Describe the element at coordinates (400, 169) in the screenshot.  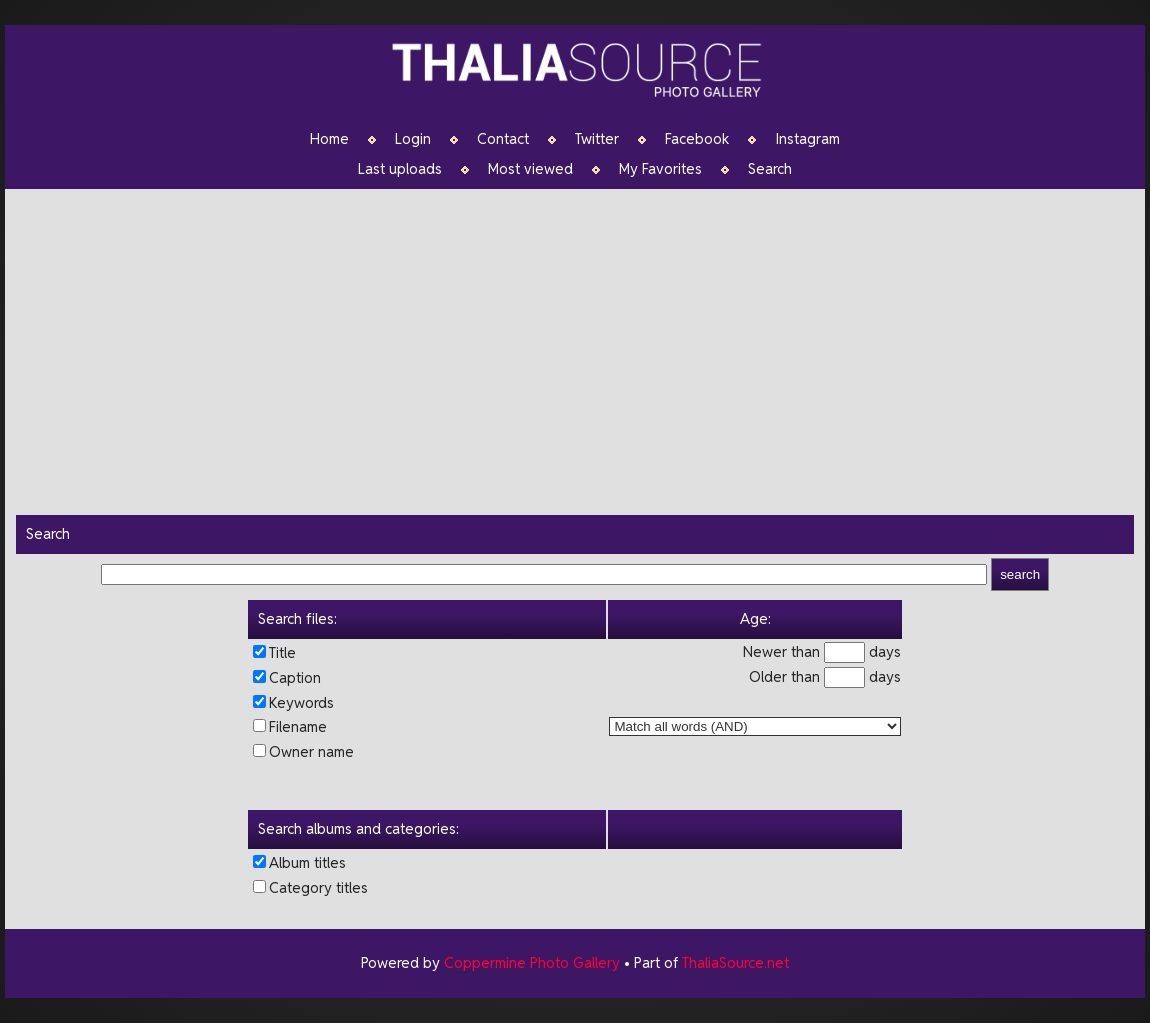
I see `Last uploads` at that location.